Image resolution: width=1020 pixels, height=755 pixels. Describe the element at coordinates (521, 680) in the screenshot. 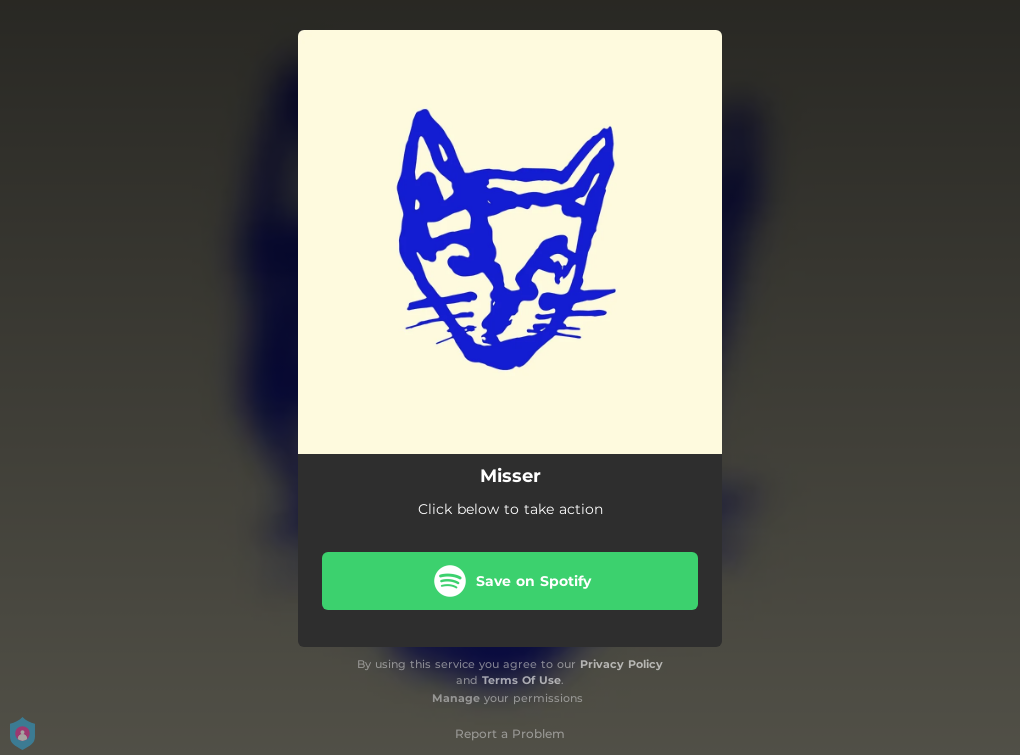

I see `Terms Of Use` at that location.